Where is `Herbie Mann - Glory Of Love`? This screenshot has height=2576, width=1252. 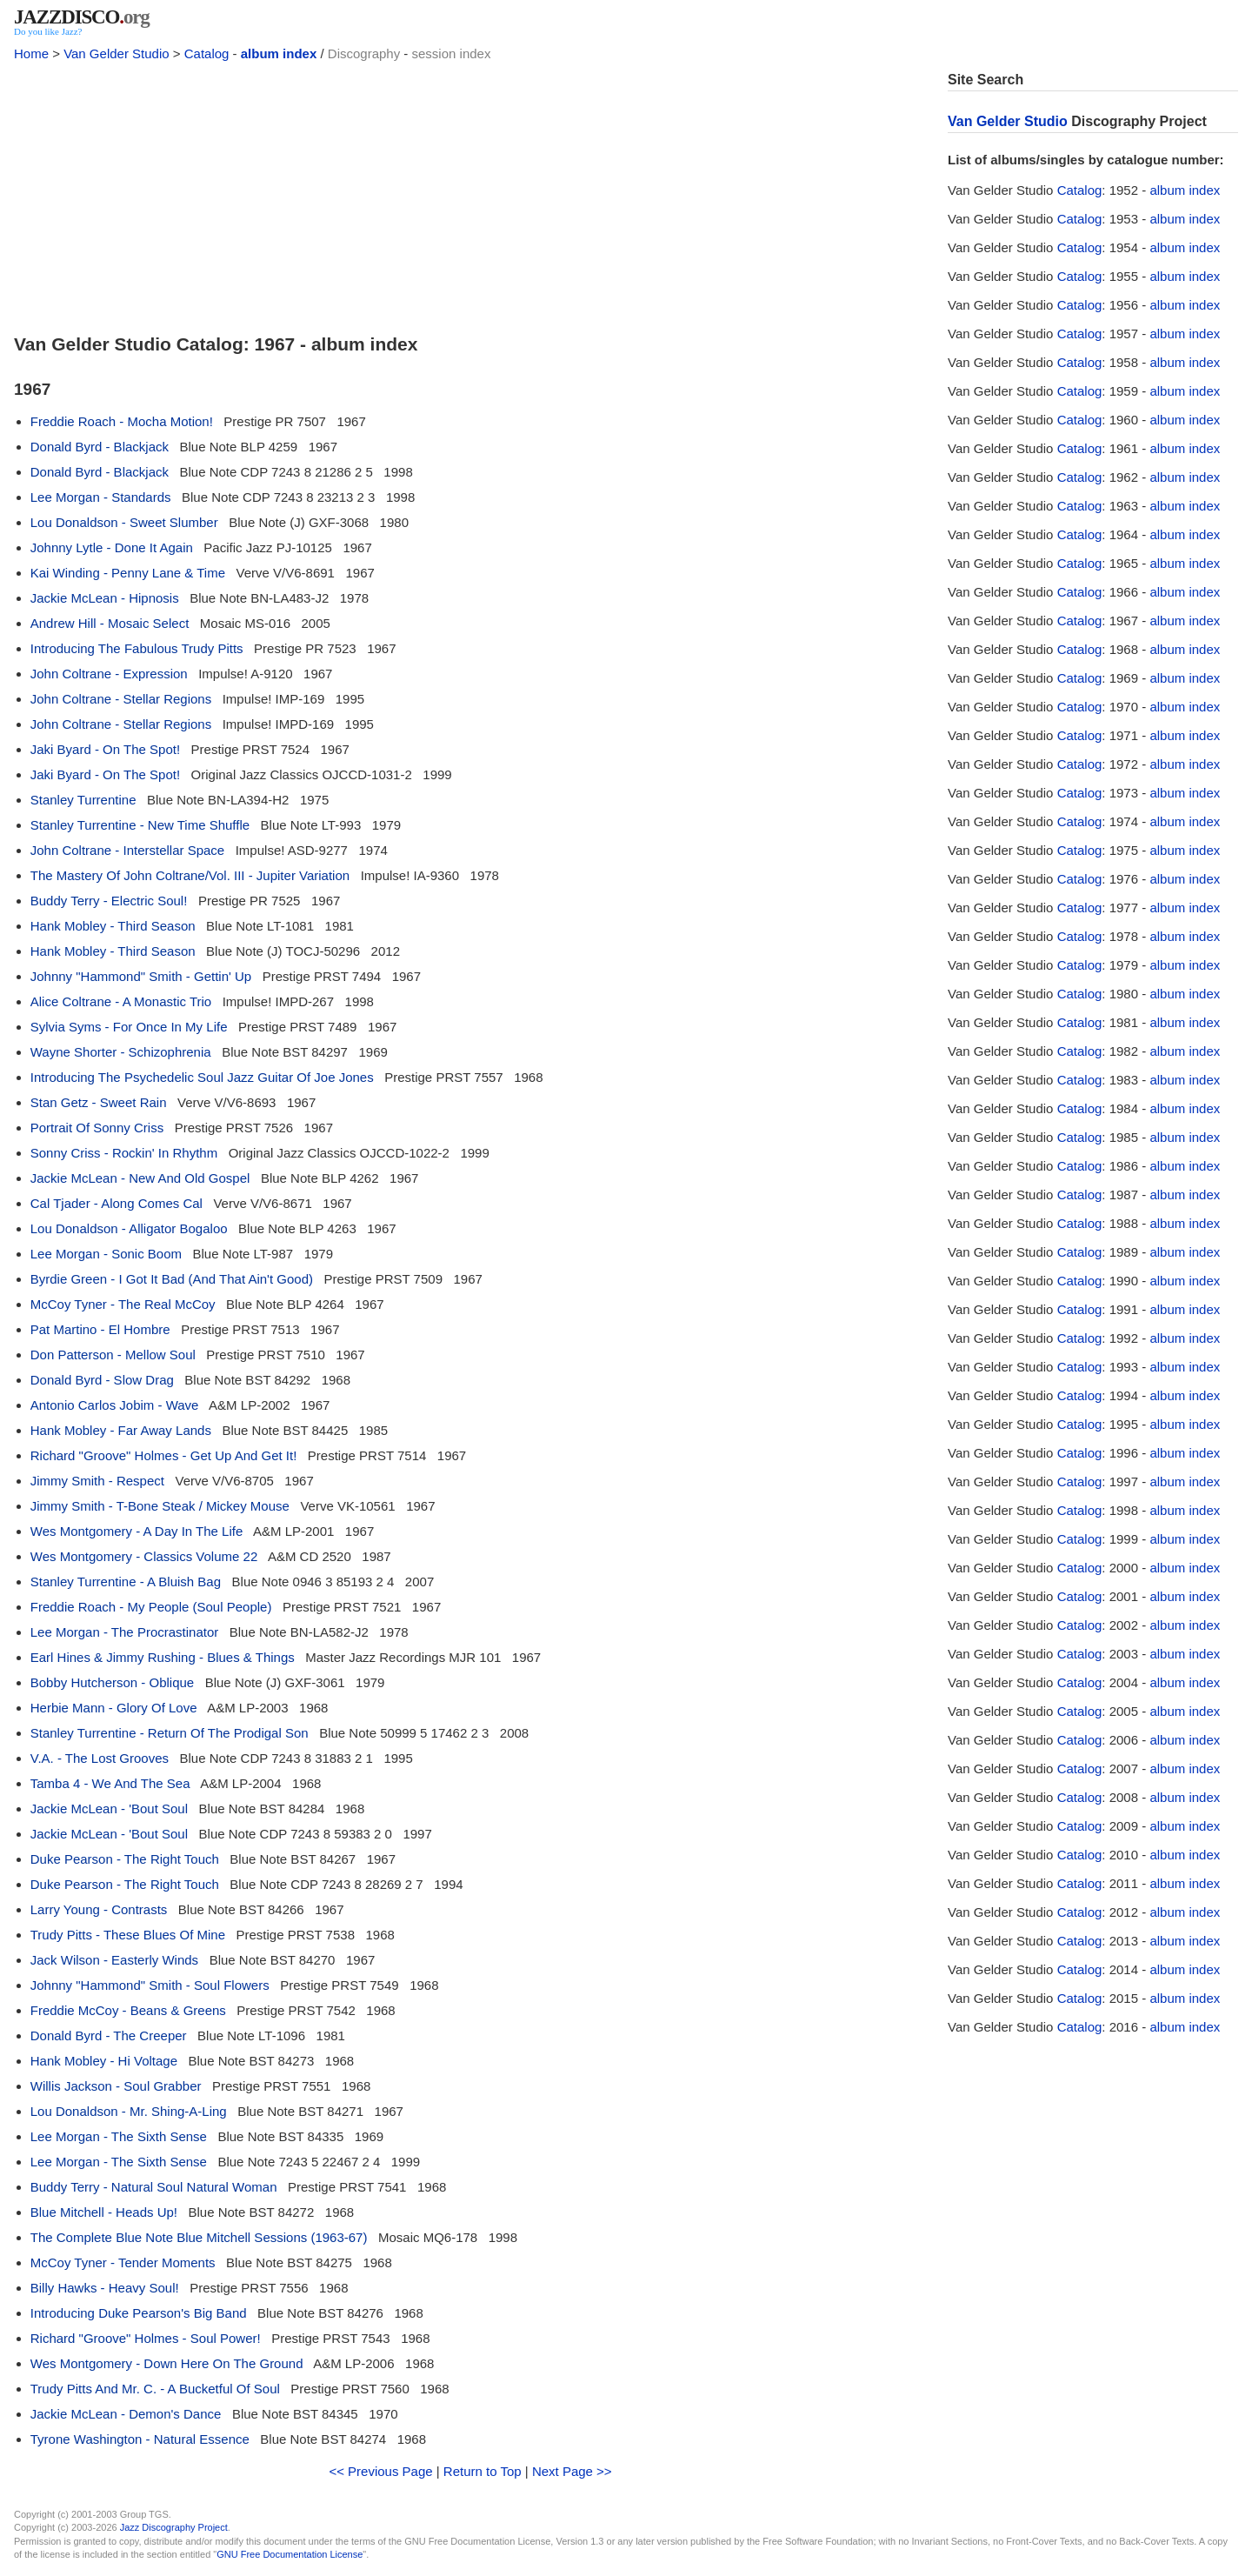 Herbie Mann - Glory Of Love is located at coordinates (113, 1707).